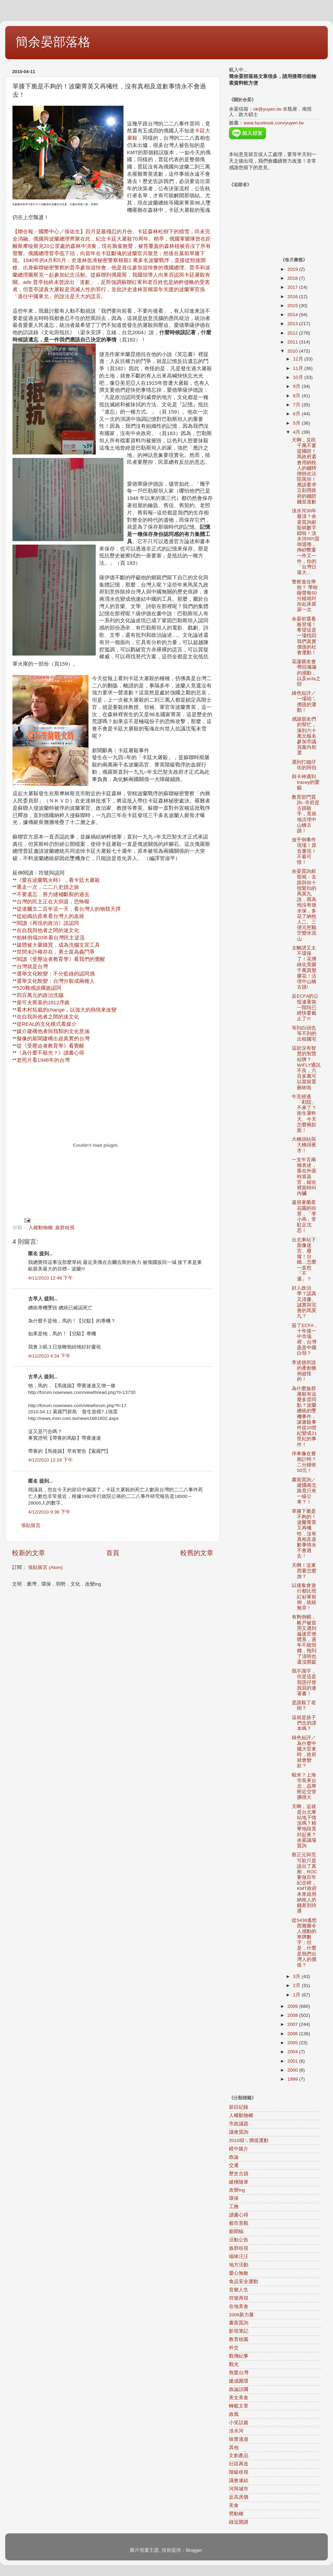  What do you see at coordinates (48, 930) in the screenshot?
I see `在自我與他者之間的迷文化` at bounding box center [48, 930].